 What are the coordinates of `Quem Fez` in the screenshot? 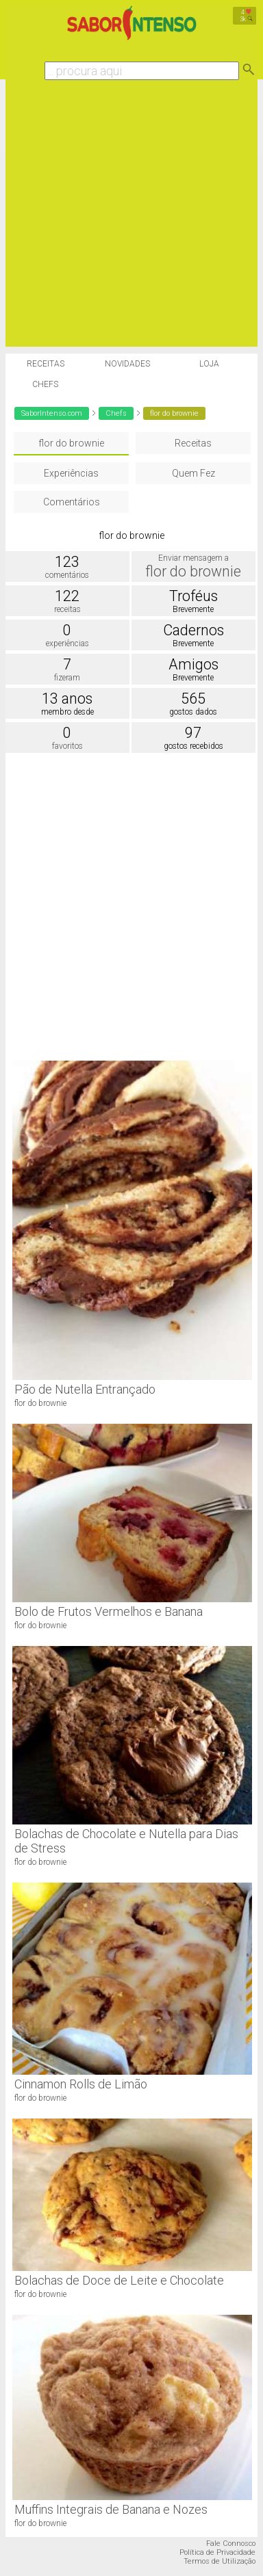 It's located at (193, 473).